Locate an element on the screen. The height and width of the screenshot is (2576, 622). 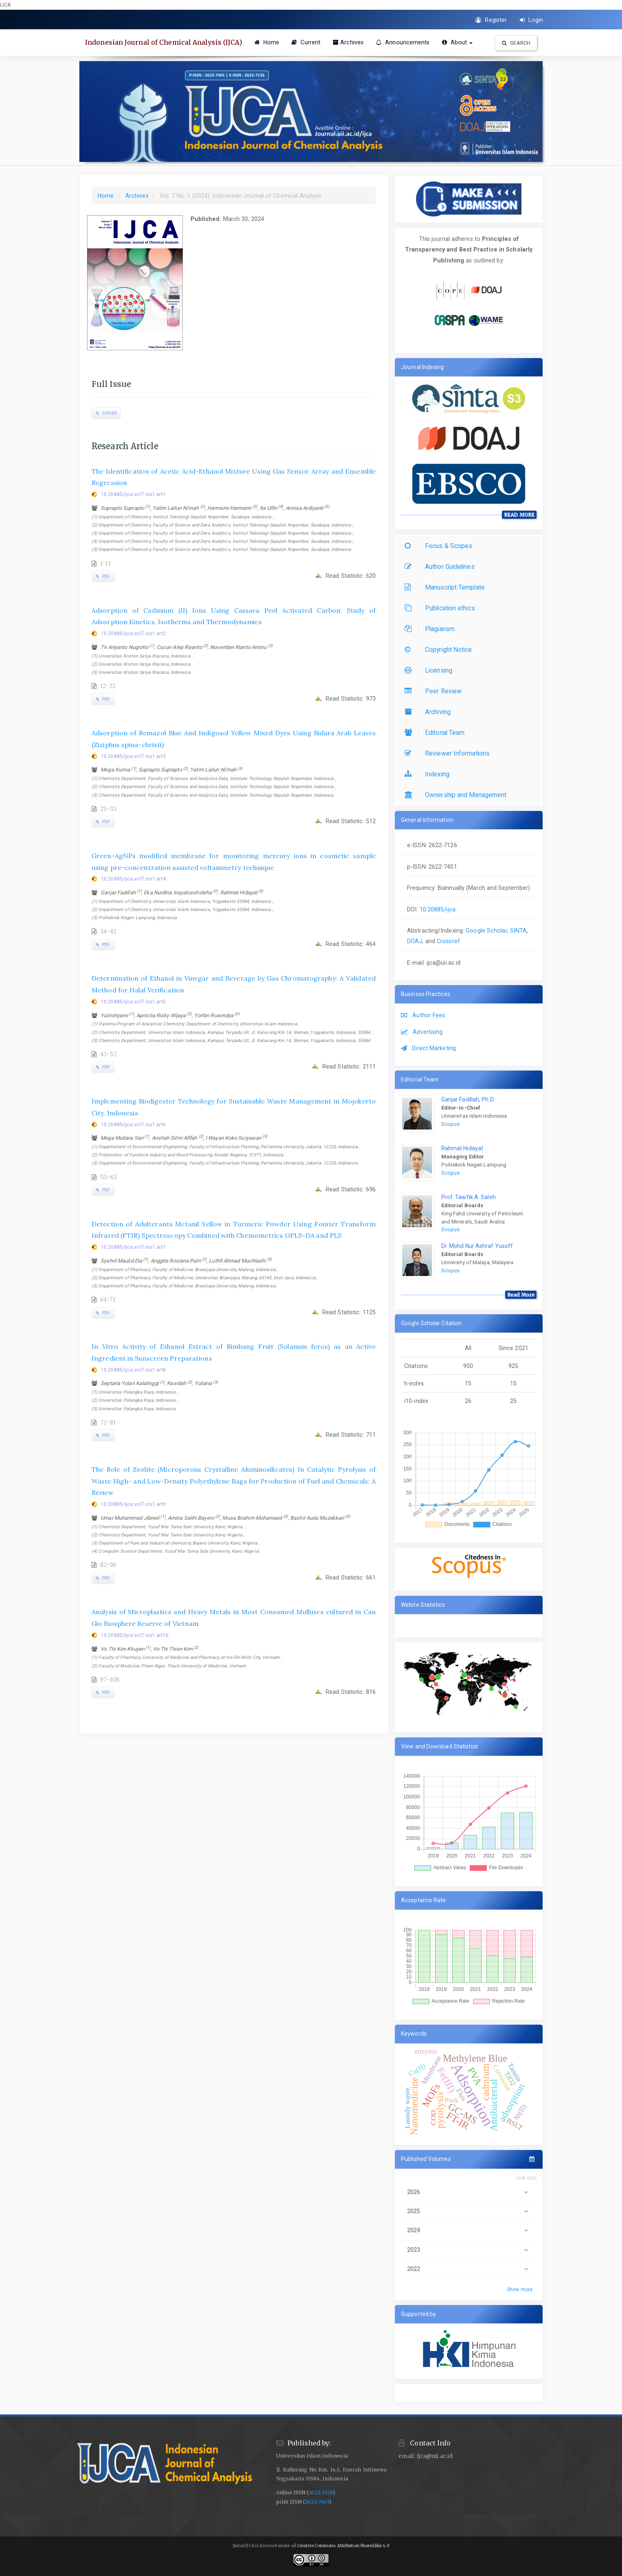
Announcements is located at coordinates (403, 42).